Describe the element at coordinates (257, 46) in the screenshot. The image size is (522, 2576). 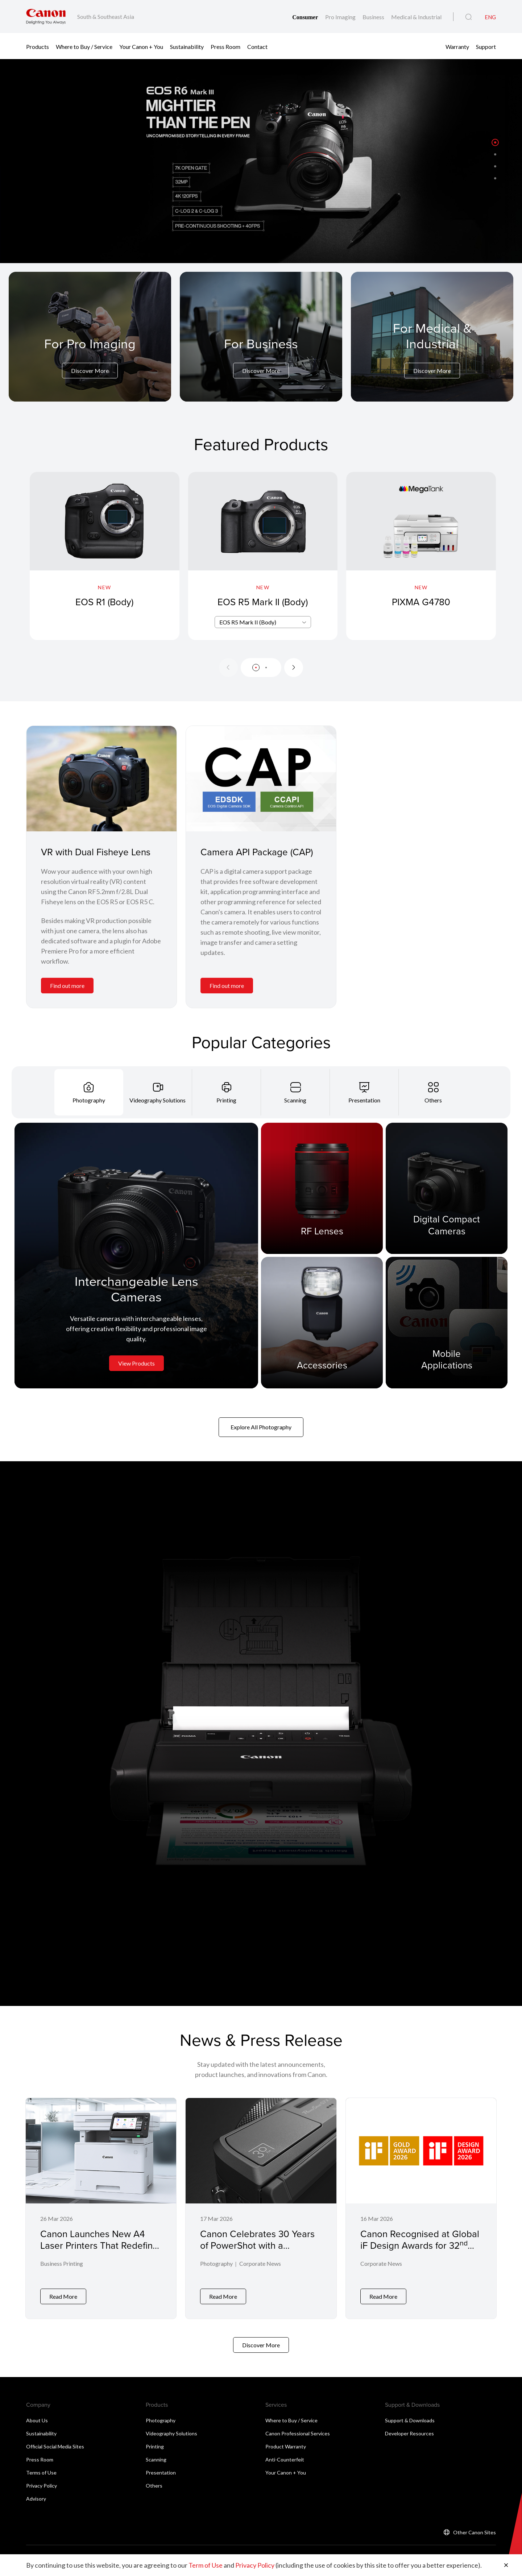
I see `Contact` at that location.